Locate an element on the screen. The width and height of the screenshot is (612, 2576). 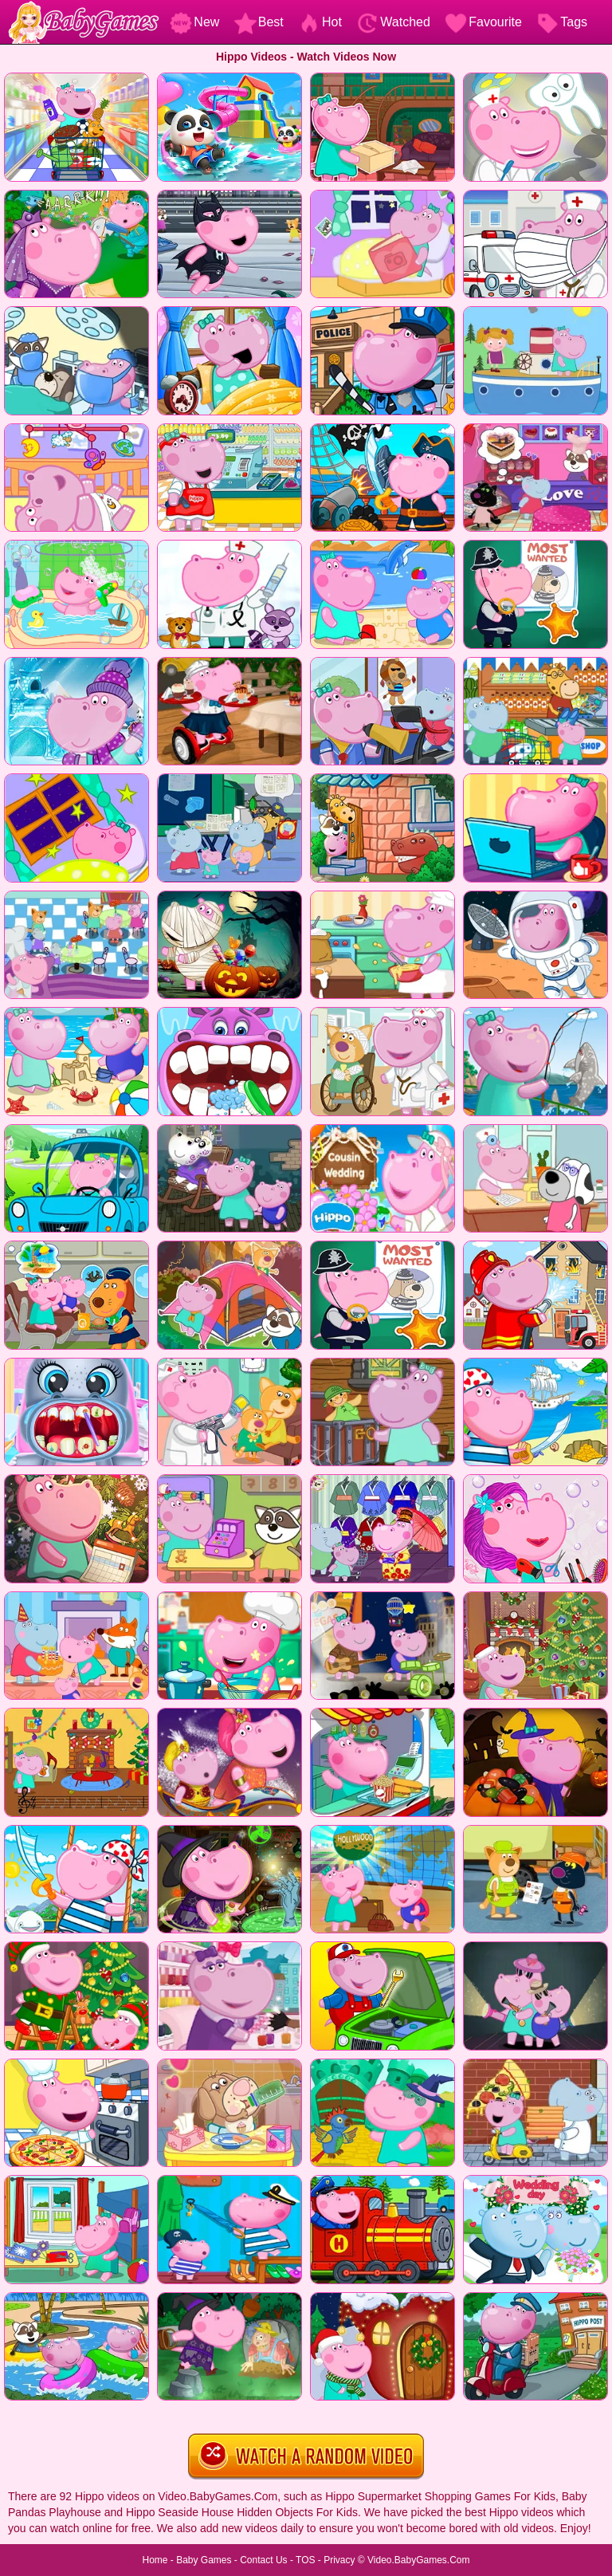
Tags is located at coordinates (561, 22).